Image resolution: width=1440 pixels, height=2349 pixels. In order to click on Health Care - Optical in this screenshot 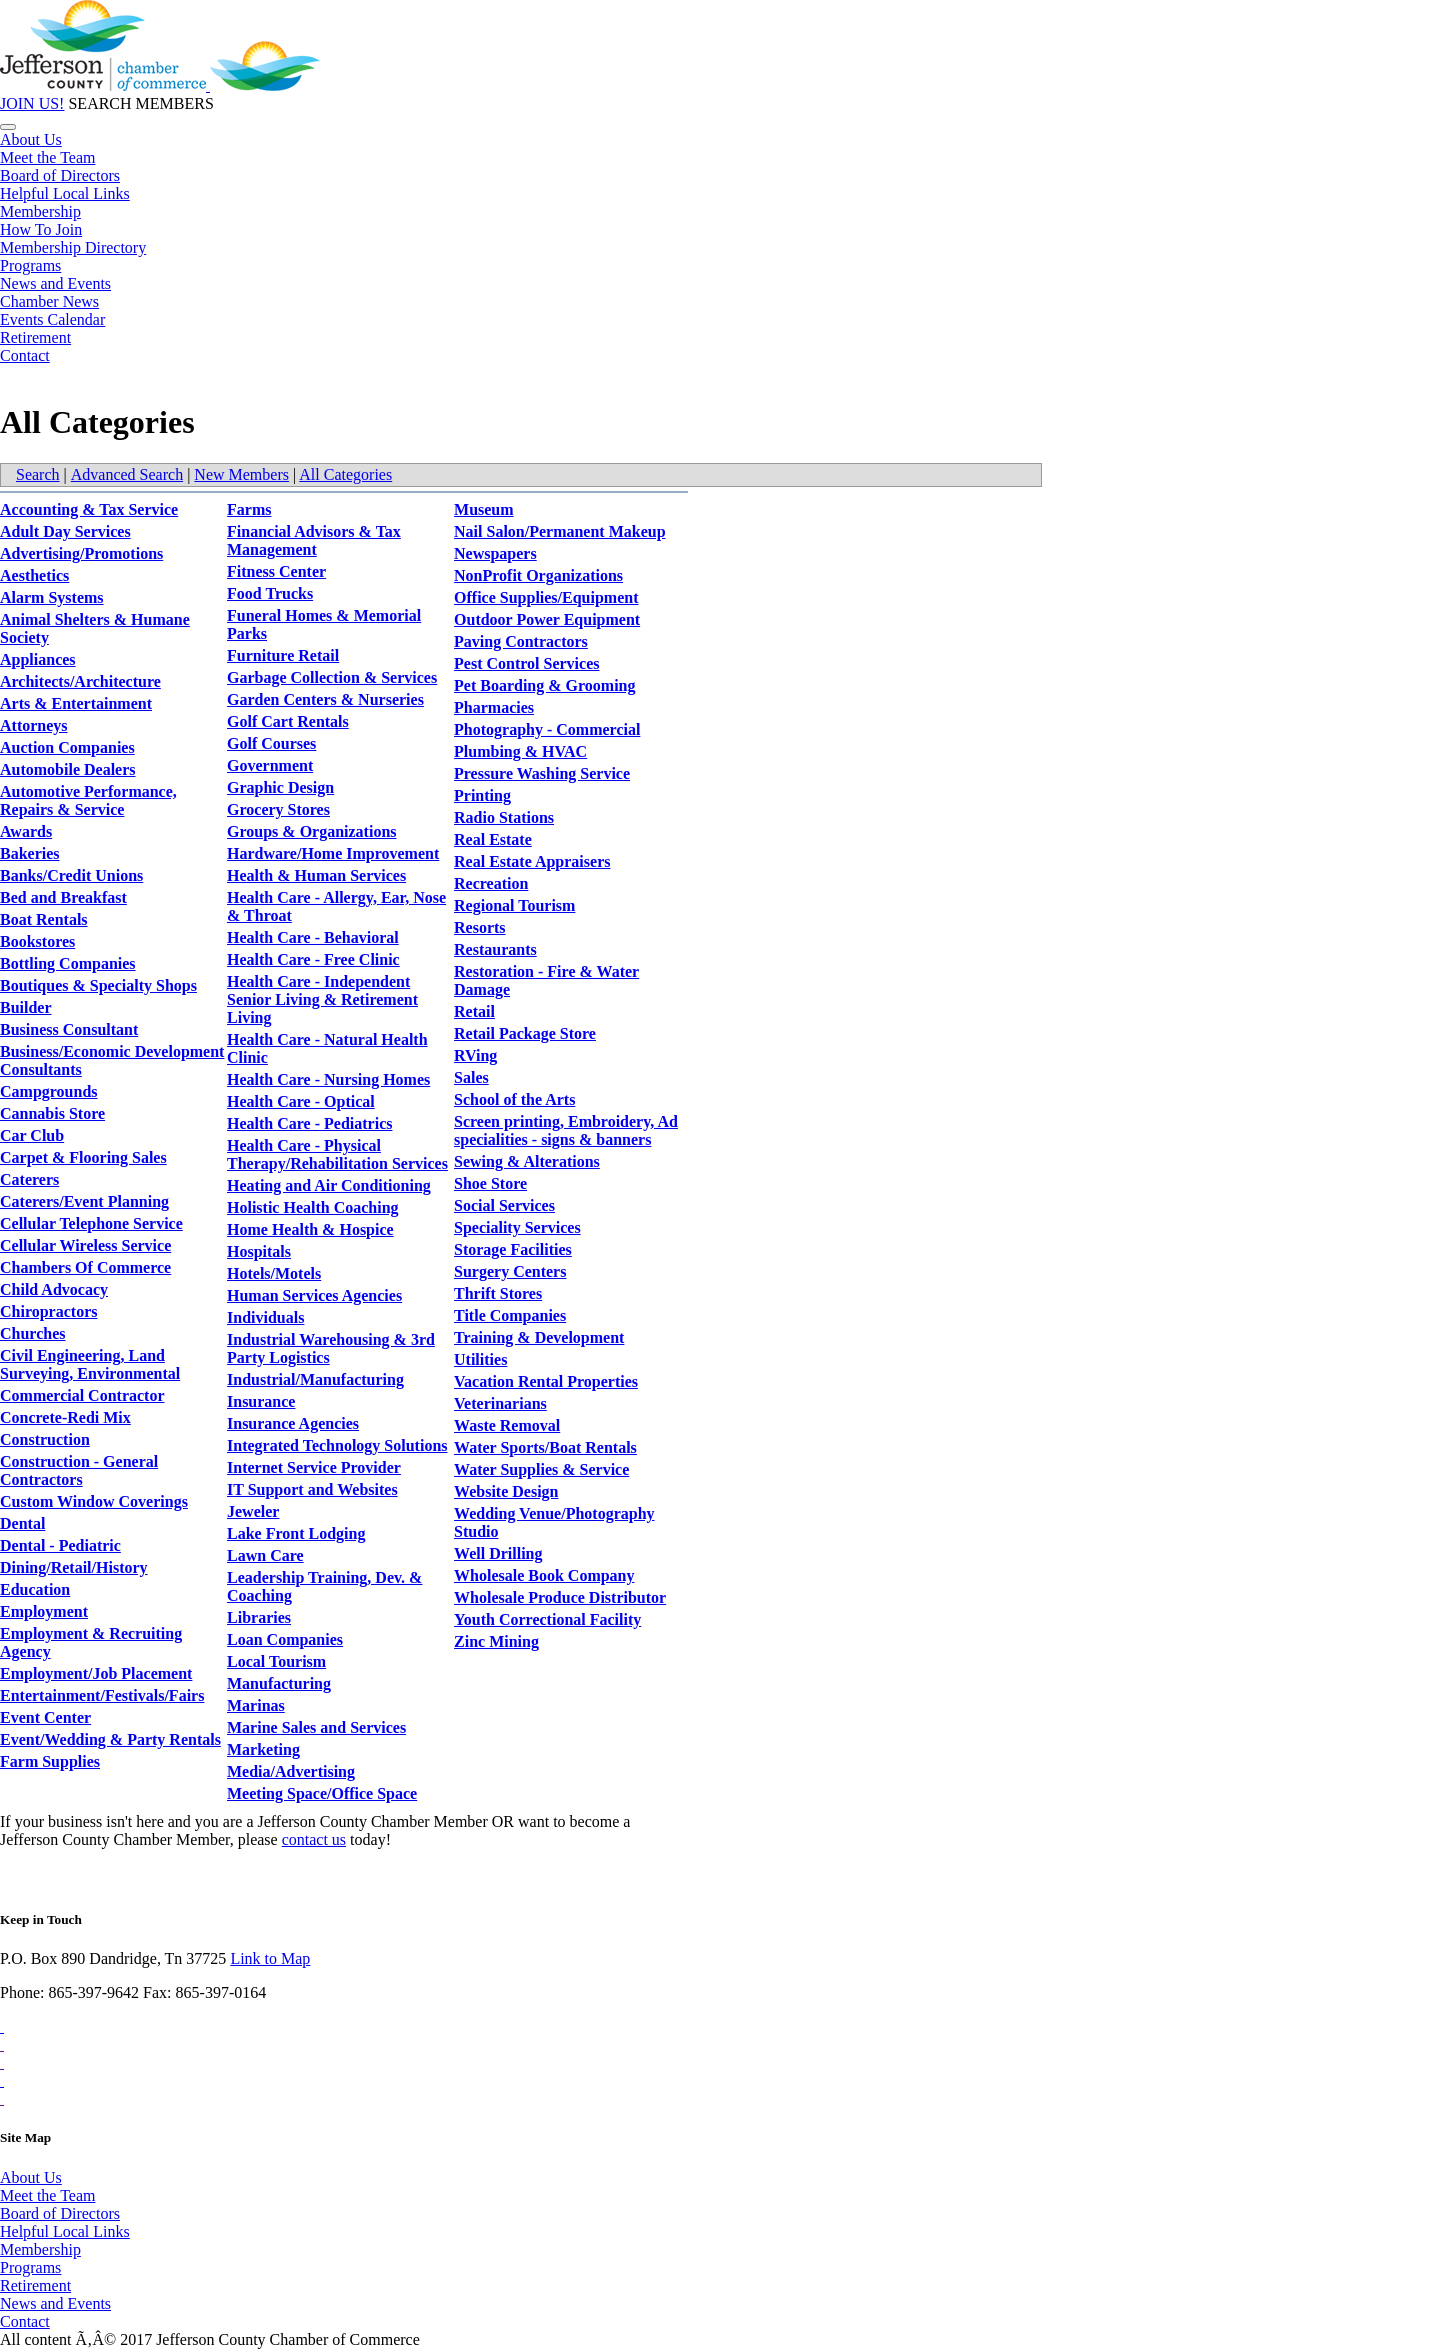, I will do `click(301, 1101)`.